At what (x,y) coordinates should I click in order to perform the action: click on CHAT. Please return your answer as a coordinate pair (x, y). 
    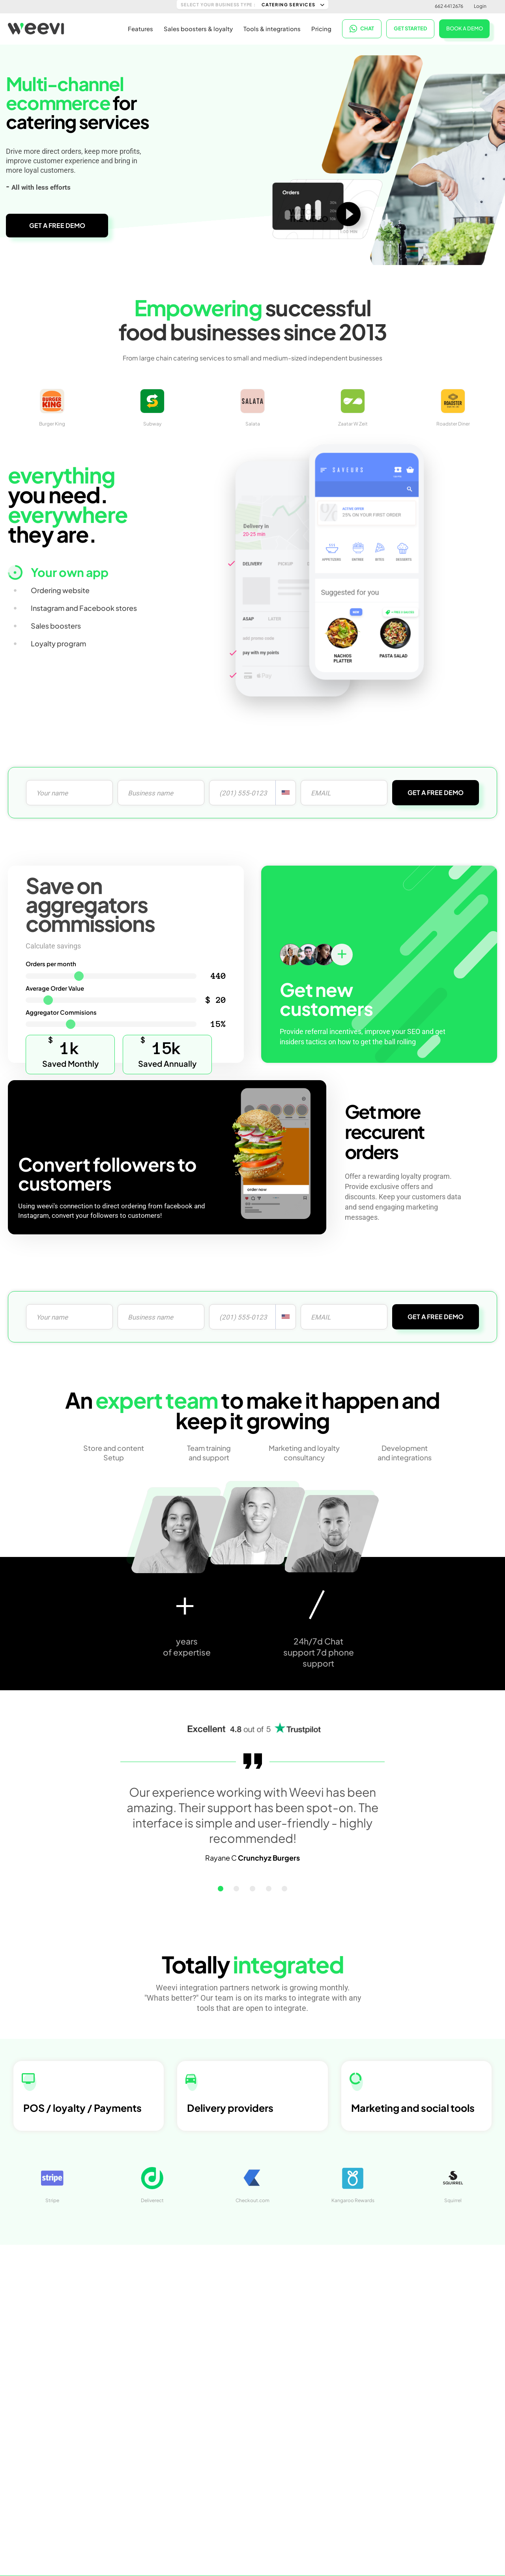
    Looking at the image, I should click on (362, 27).